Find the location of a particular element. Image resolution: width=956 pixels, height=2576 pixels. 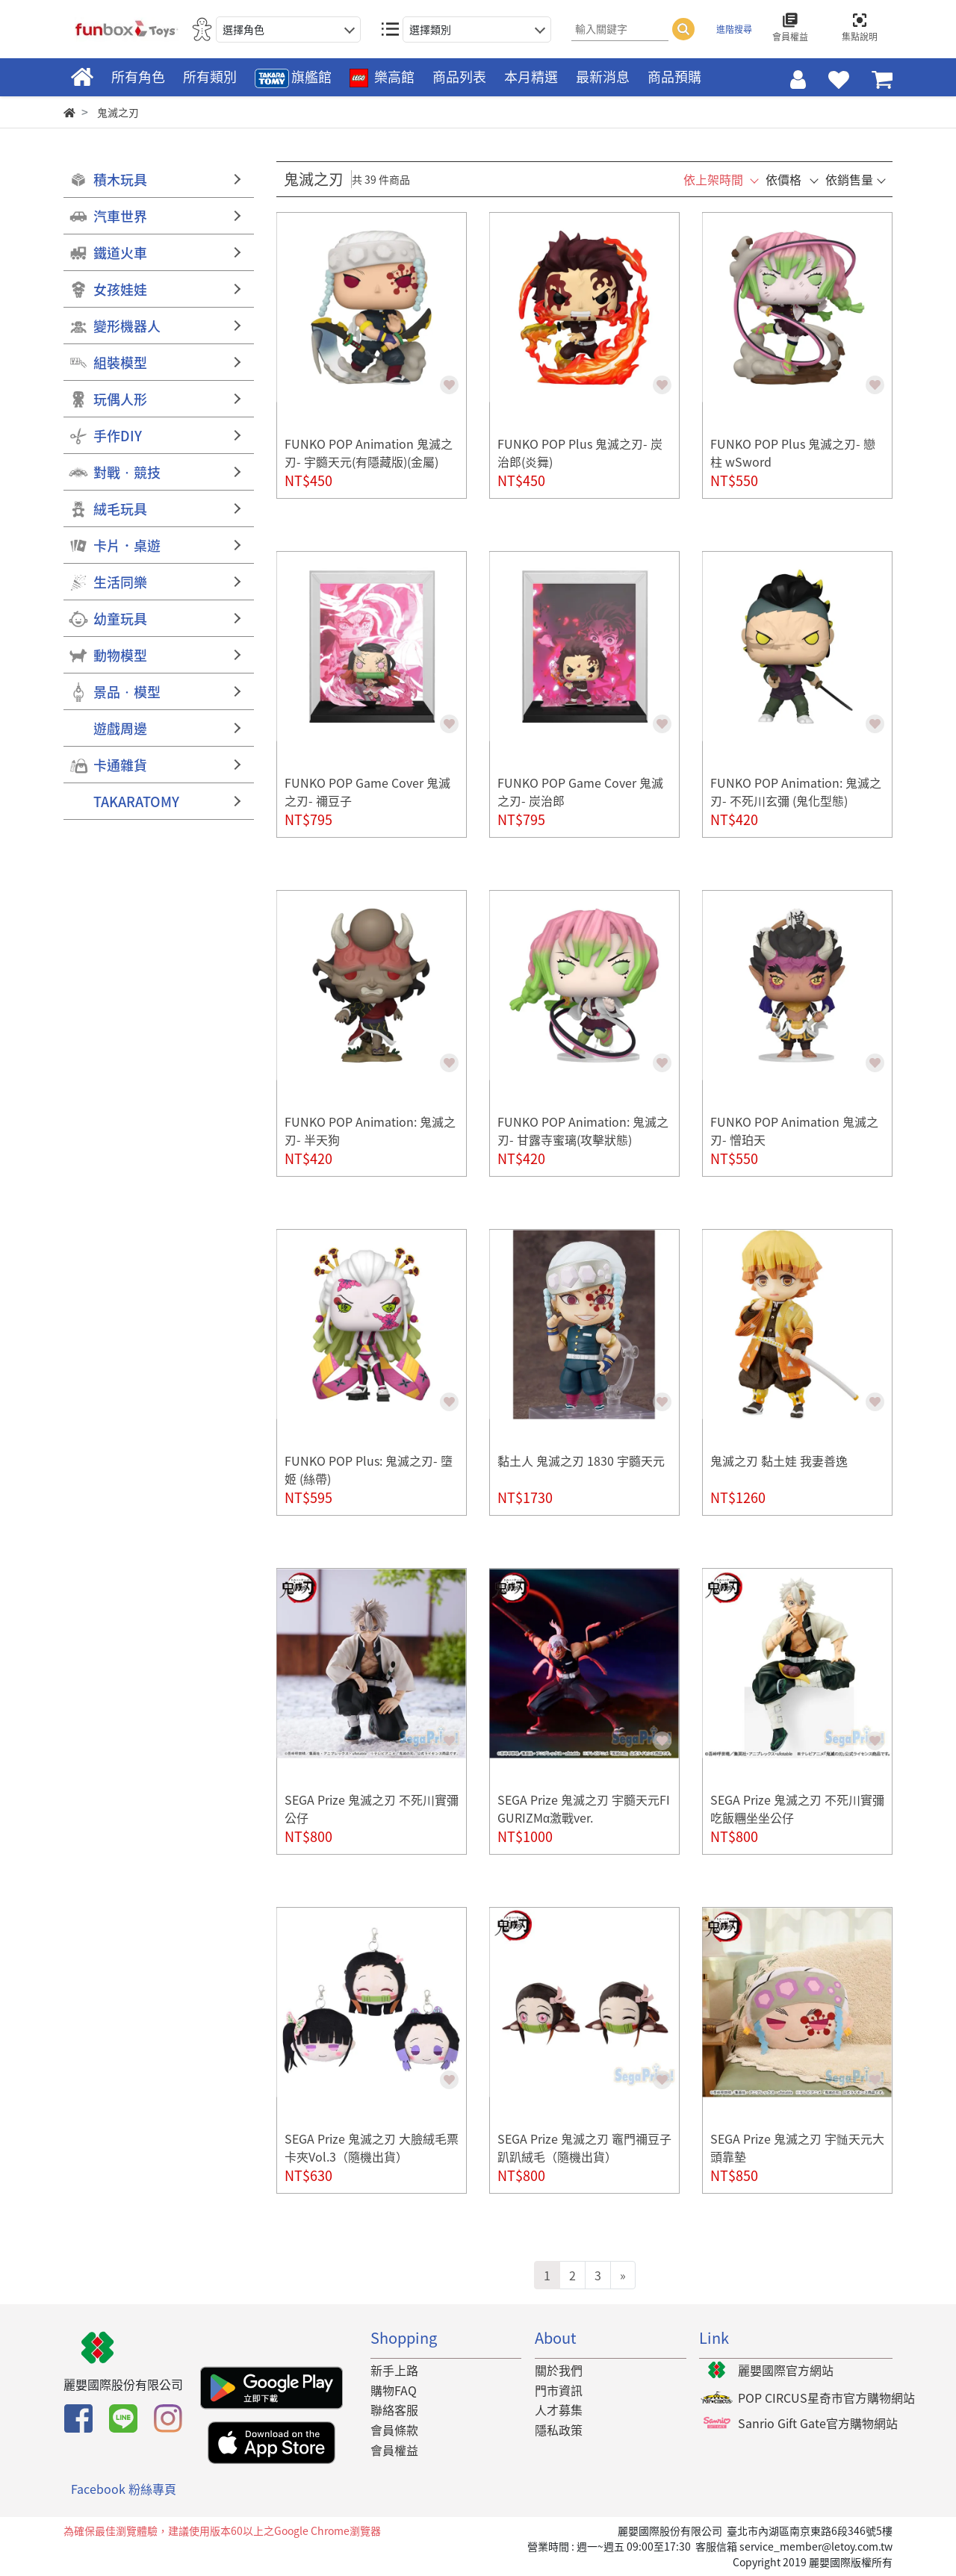

動物模型 is located at coordinates (120, 655).